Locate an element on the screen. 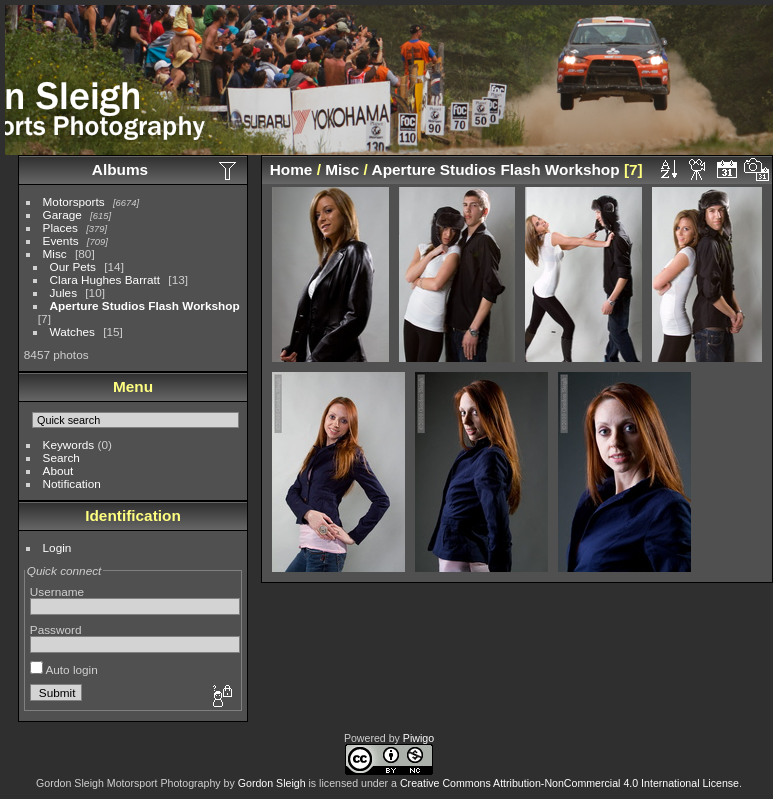  Garage is located at coordinates (62, 214).